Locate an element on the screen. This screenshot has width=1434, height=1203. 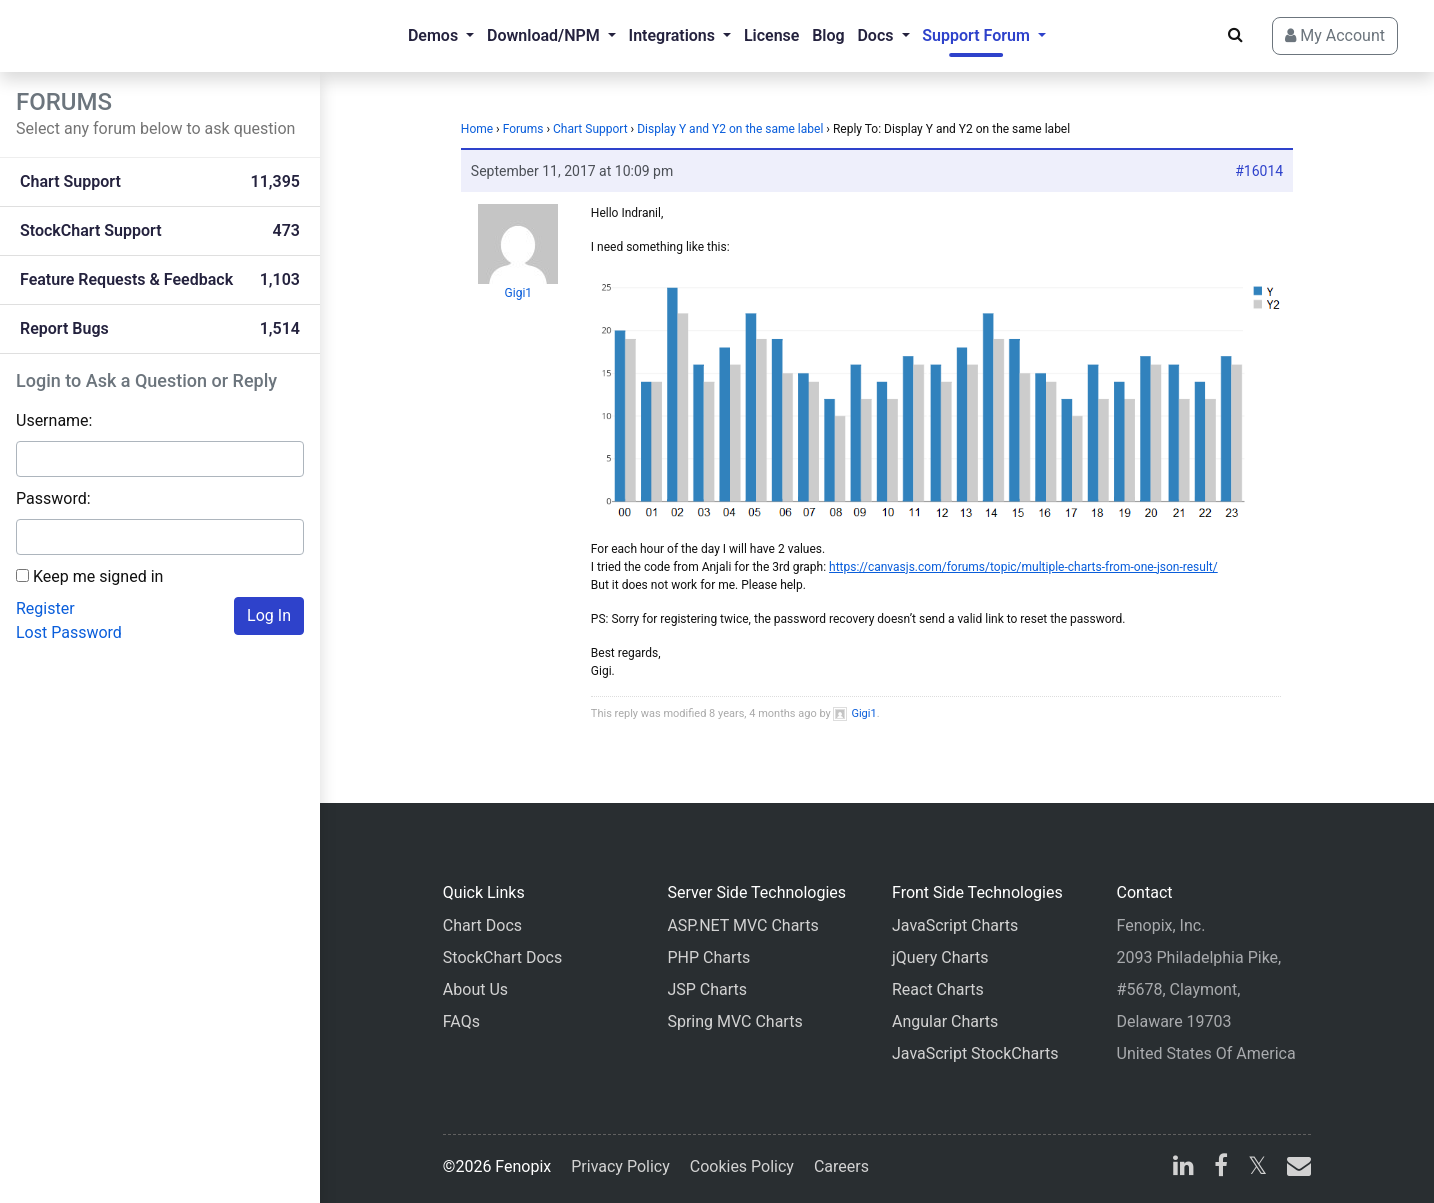
JavaScript StockCharts is located at coordinates (975, 1053).